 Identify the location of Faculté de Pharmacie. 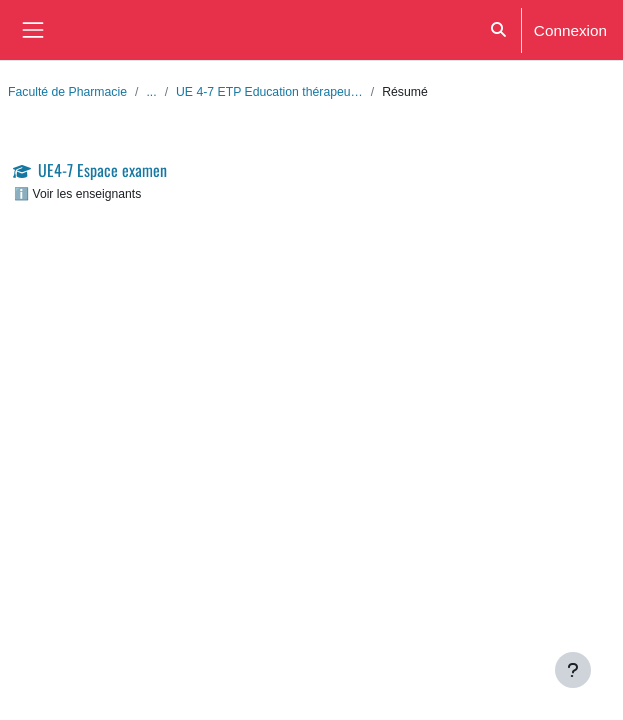
(67, 91).